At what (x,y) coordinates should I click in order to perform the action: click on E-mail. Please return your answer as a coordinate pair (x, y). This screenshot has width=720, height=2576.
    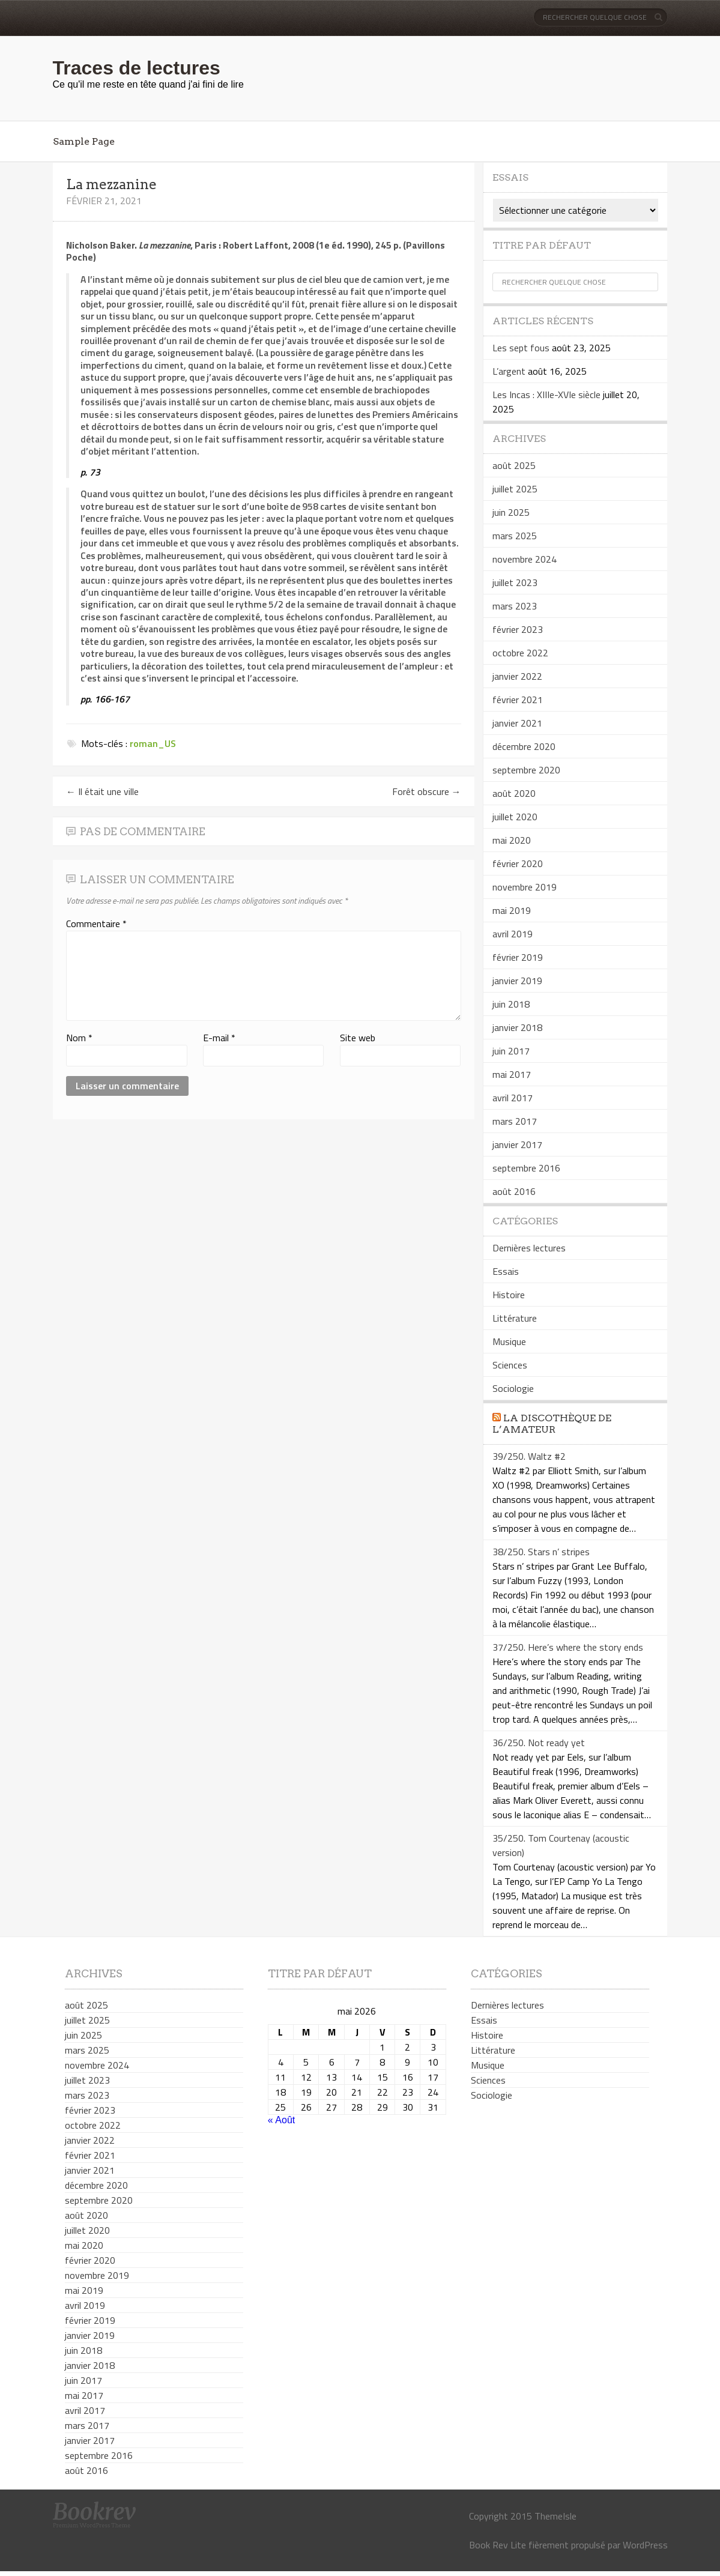
    Looking at the image, I should click on (219, 1037).